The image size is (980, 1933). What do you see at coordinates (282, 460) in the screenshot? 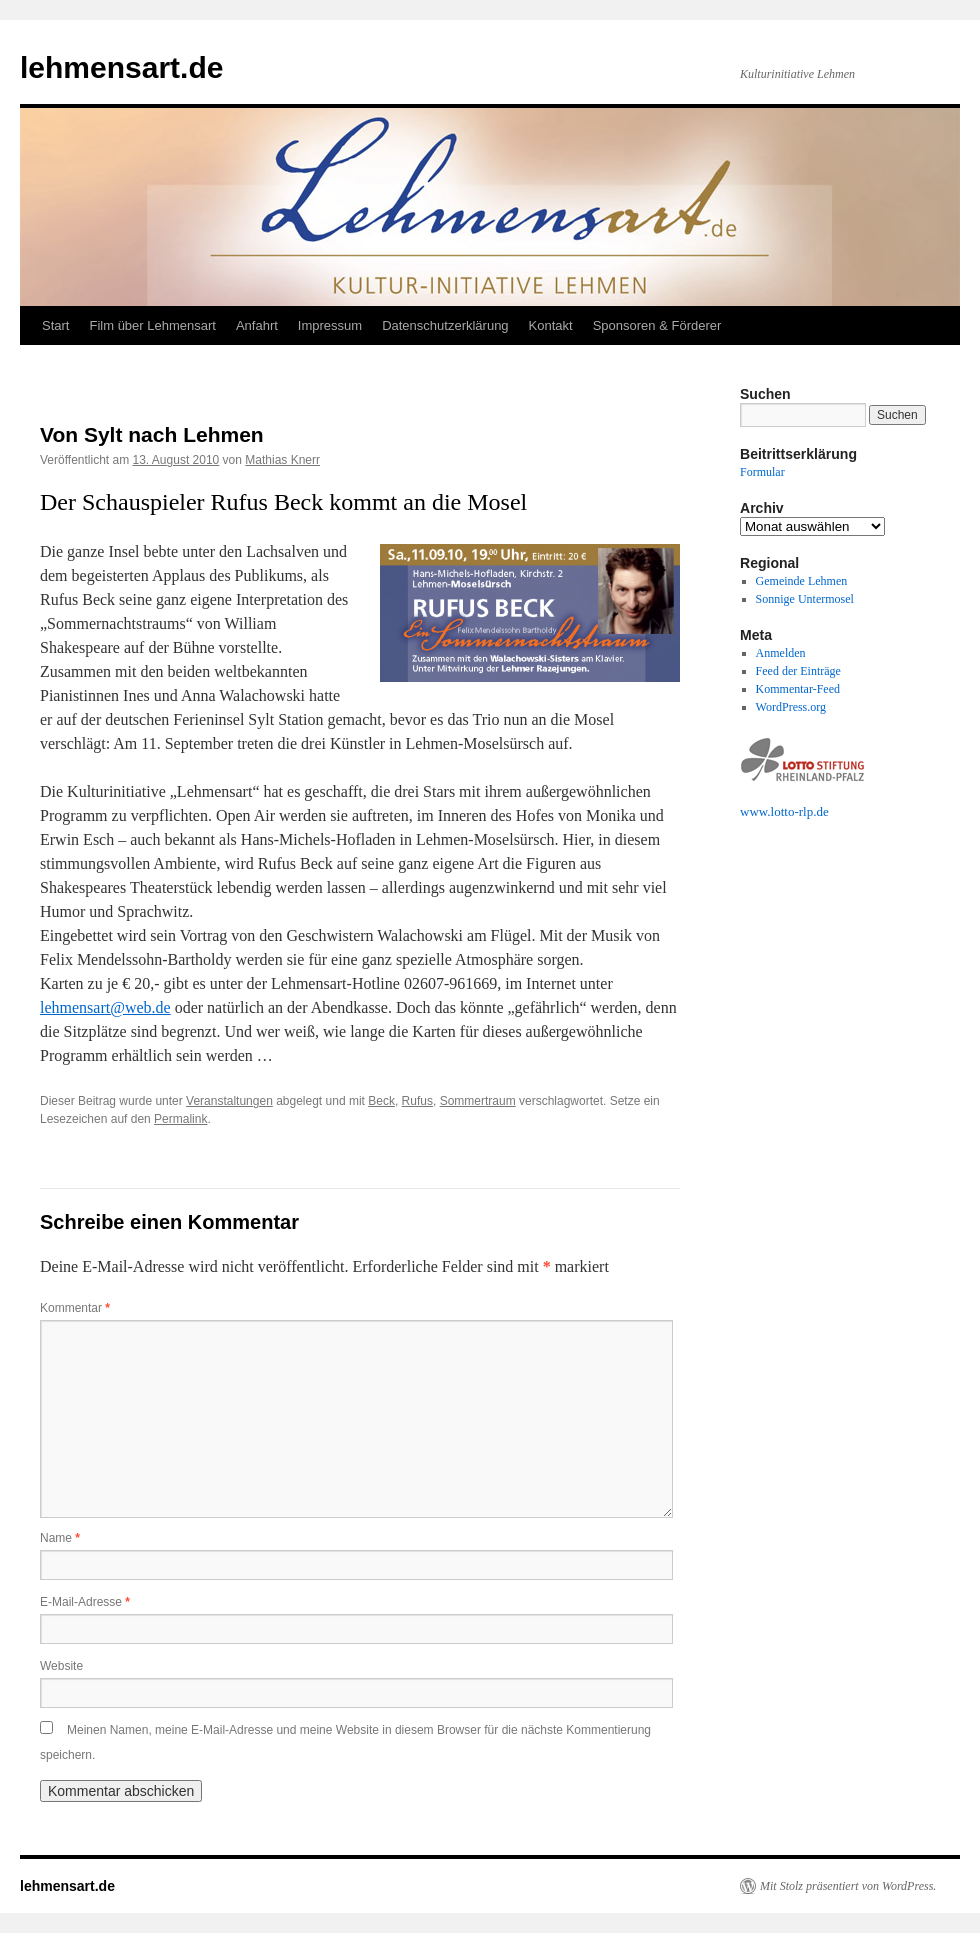
I see `Mathias Knerr` at bounding box center [282, 460].